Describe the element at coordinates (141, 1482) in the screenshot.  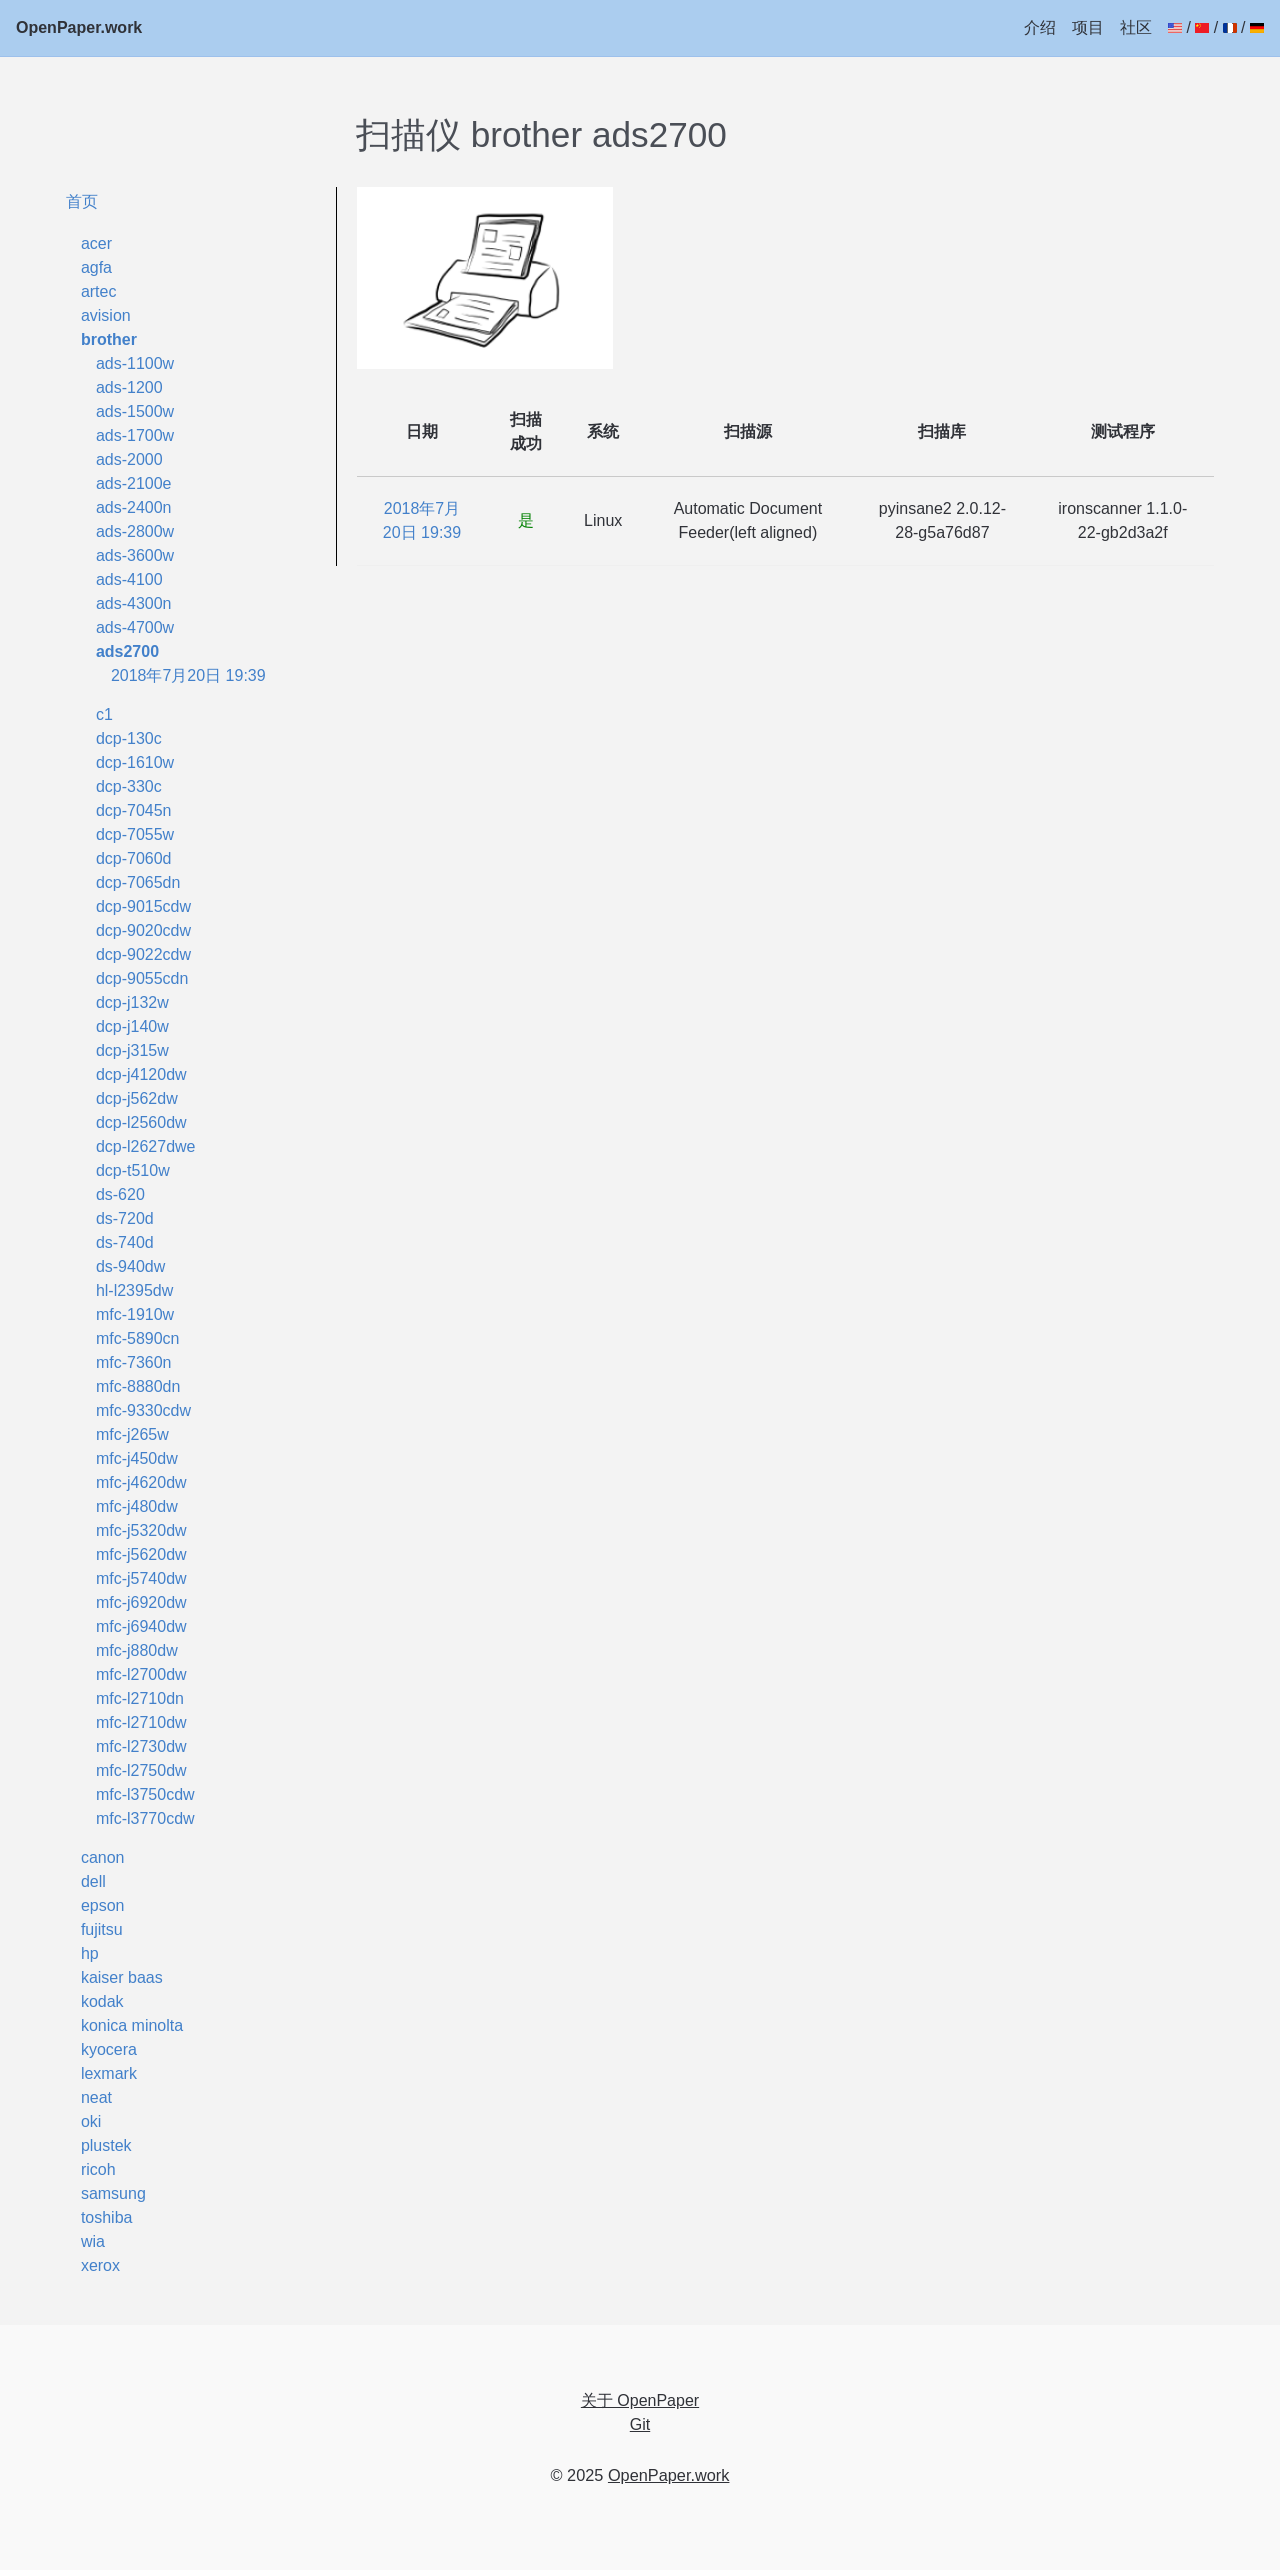
I see `mfc-j4620dw` at that location.